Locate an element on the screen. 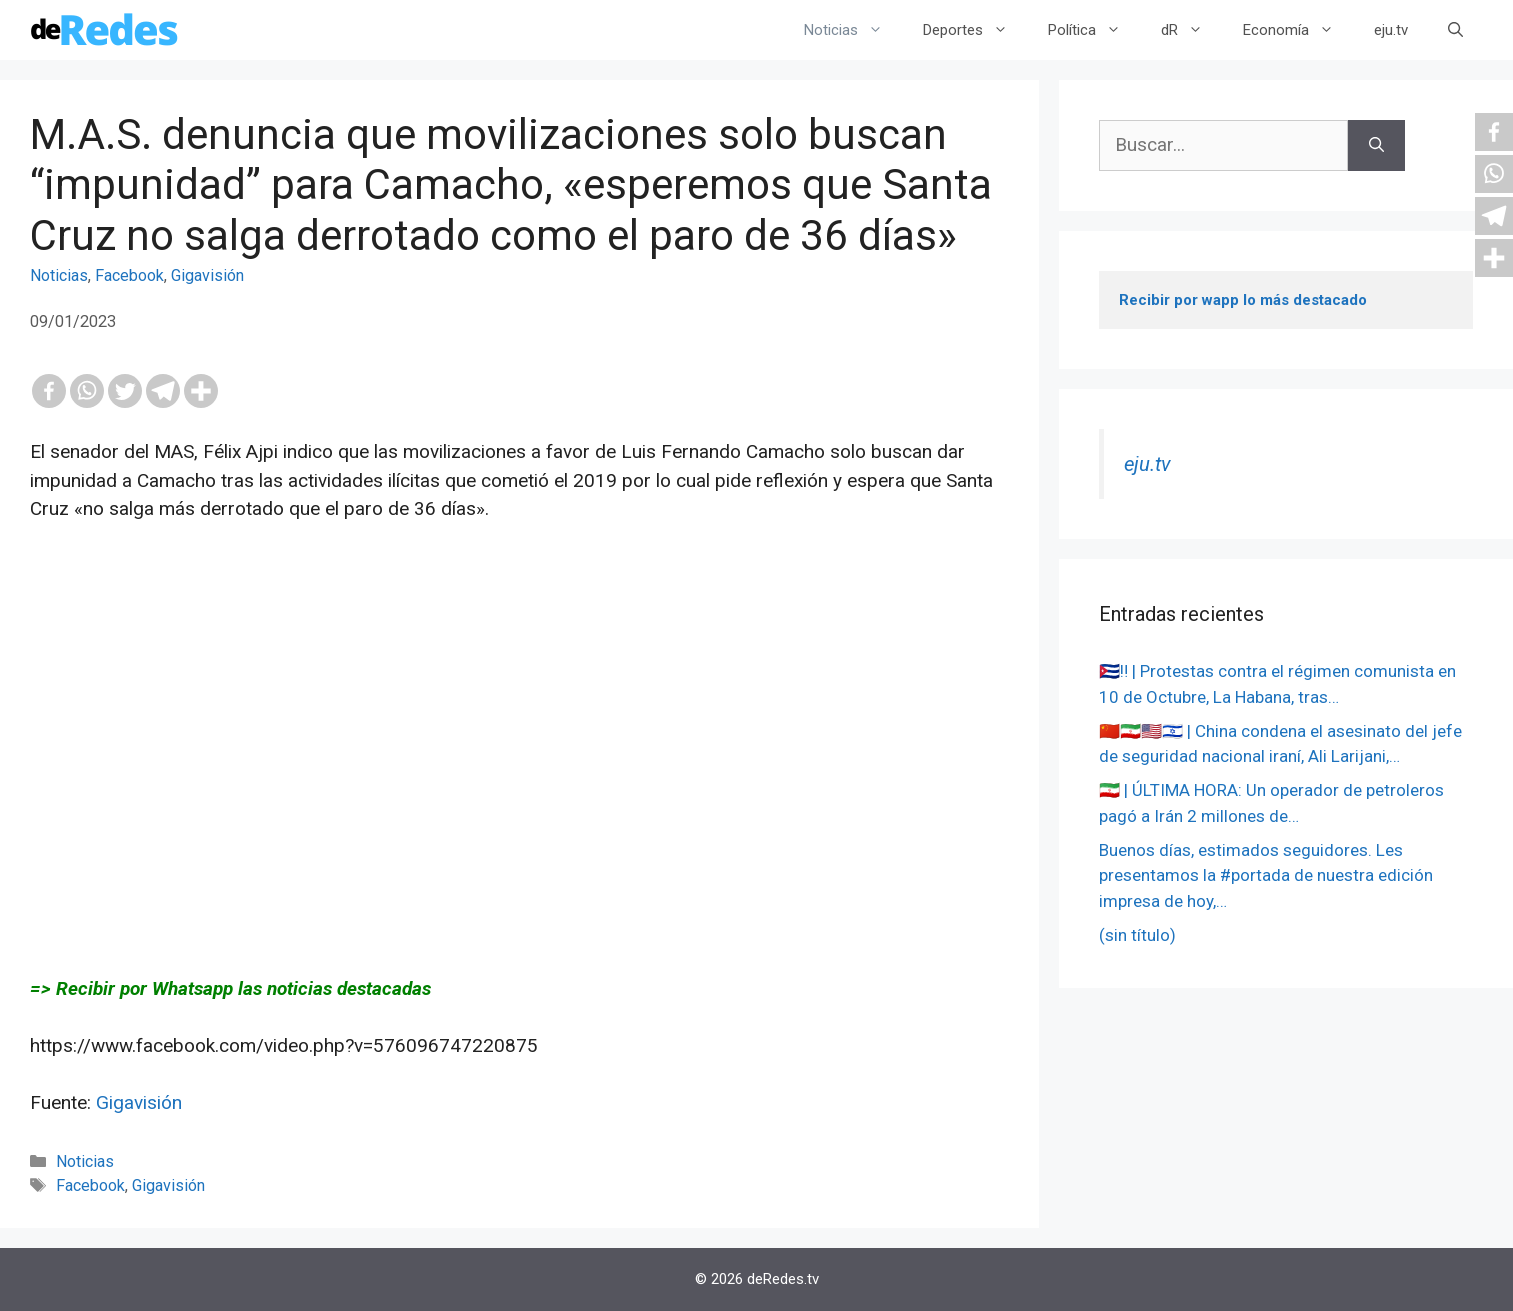 Image resolution: width=1513 pixels, height=1311 pixels. Noticias is located at coordinates (853, 30).